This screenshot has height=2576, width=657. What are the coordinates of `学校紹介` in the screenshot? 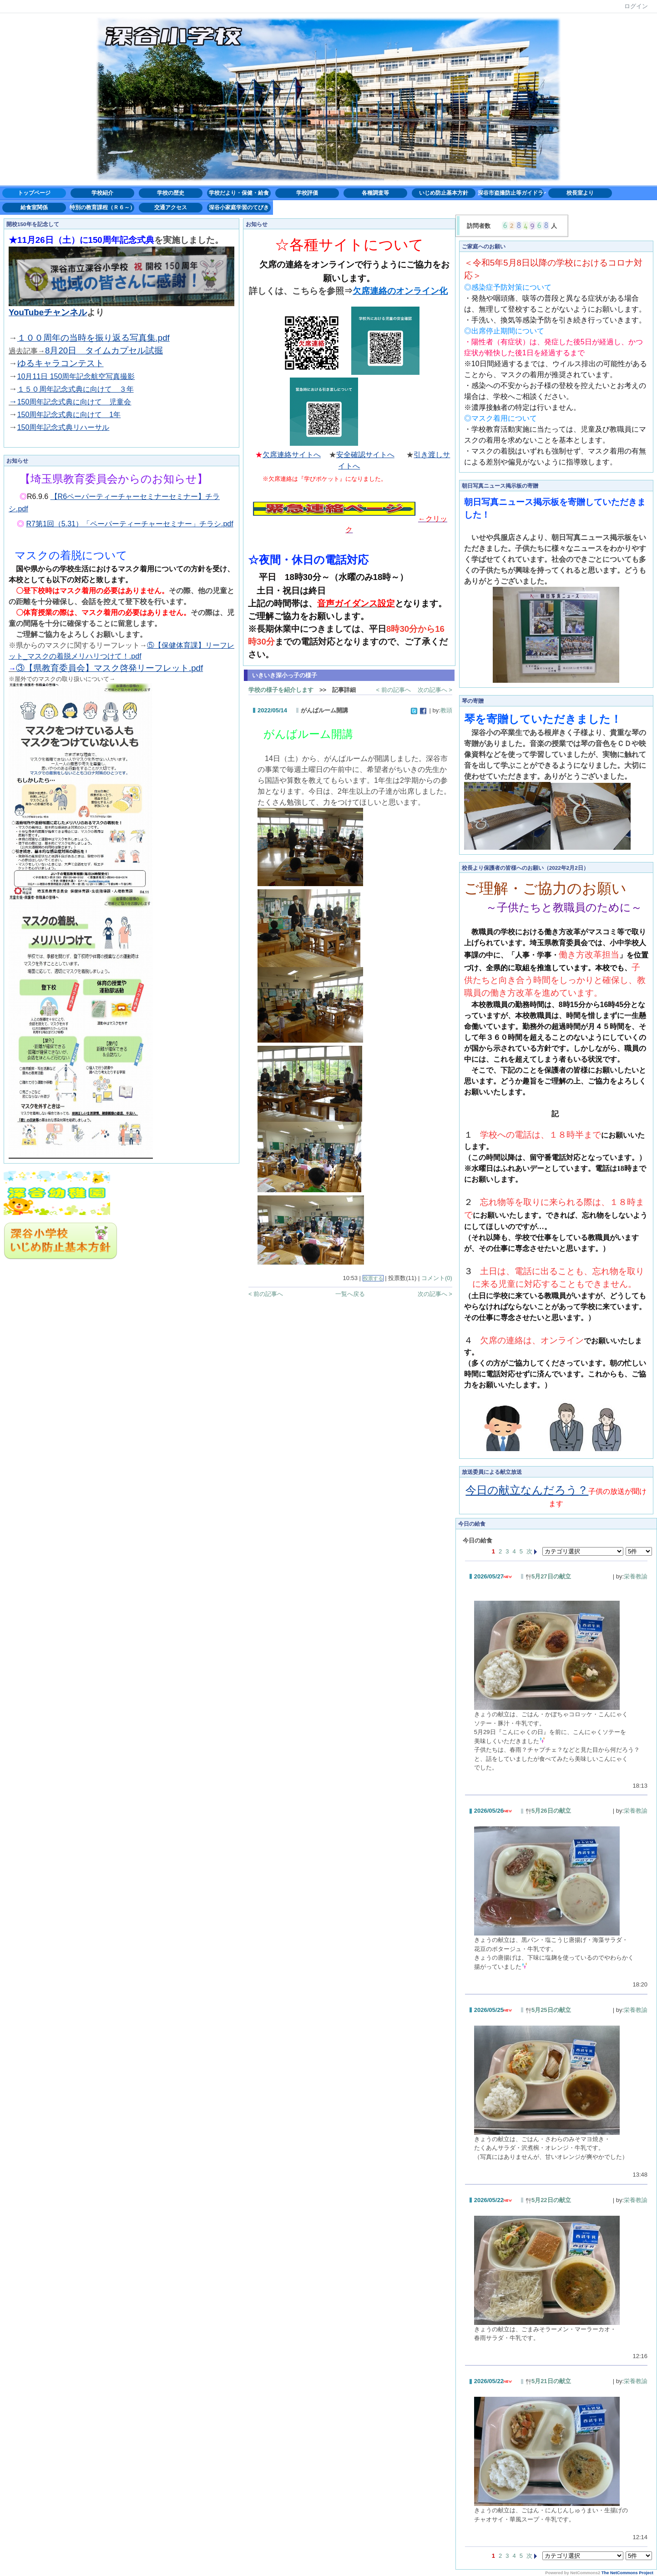 It's located at (102, 193).